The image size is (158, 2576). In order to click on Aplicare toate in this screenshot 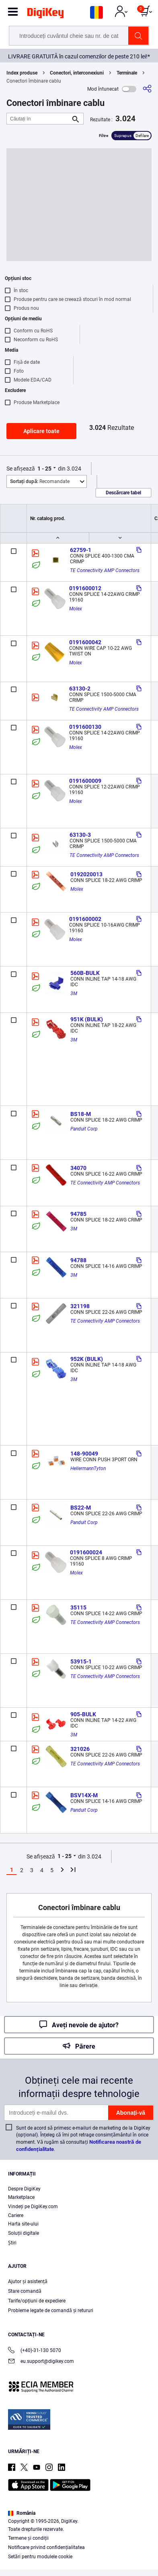, I will do `click(41, 431)`.